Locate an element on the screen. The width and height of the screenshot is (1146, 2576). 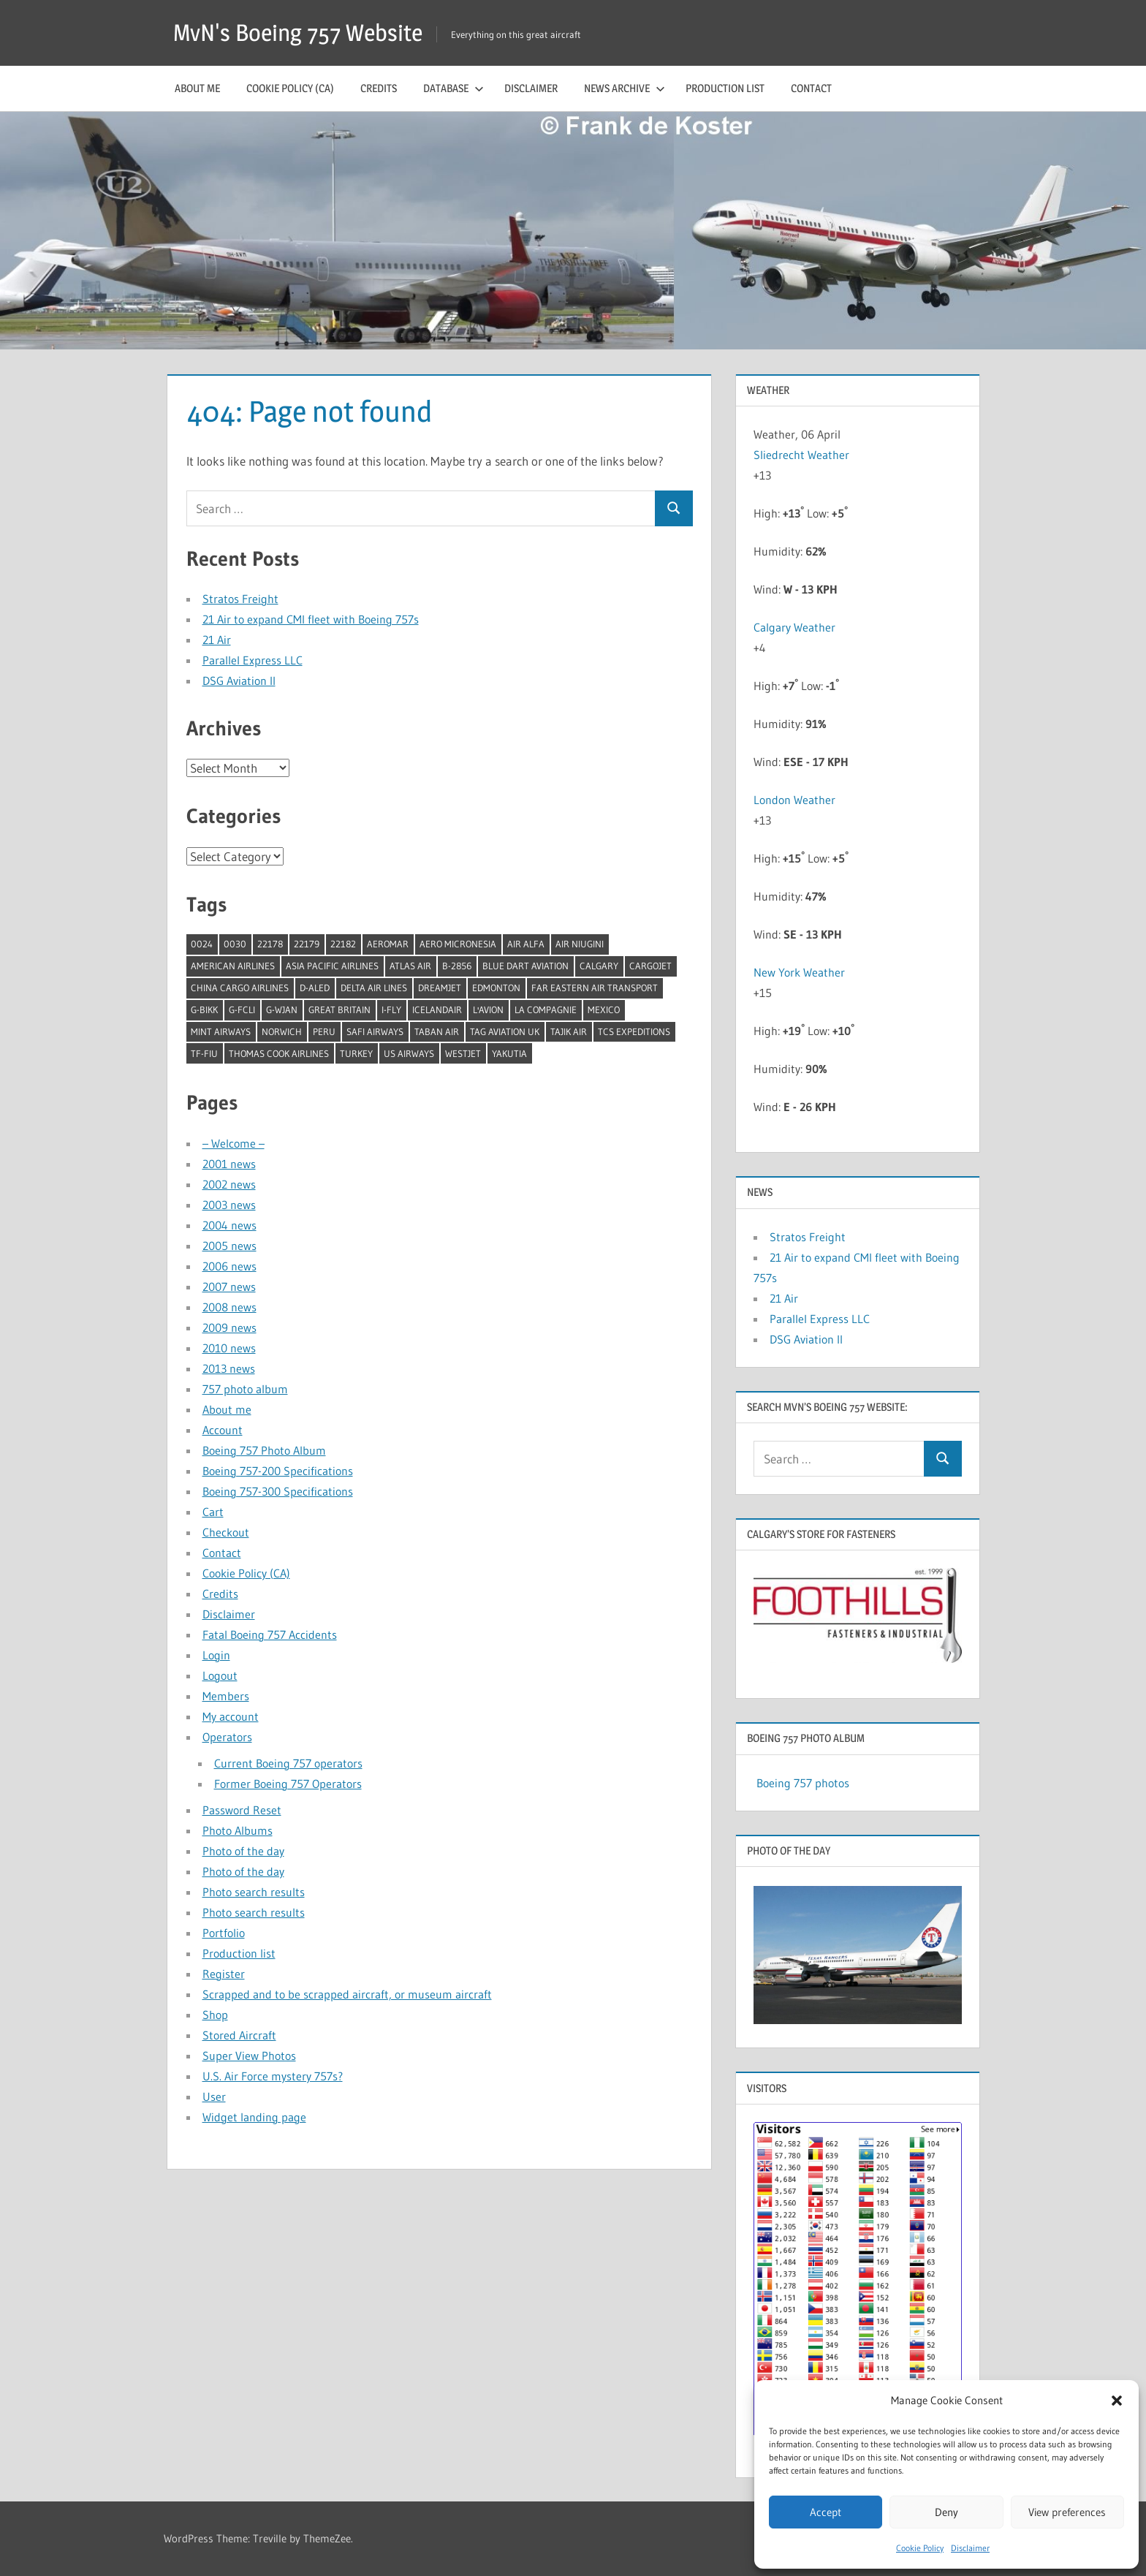
Cart is located at coordinates (213, 1511).